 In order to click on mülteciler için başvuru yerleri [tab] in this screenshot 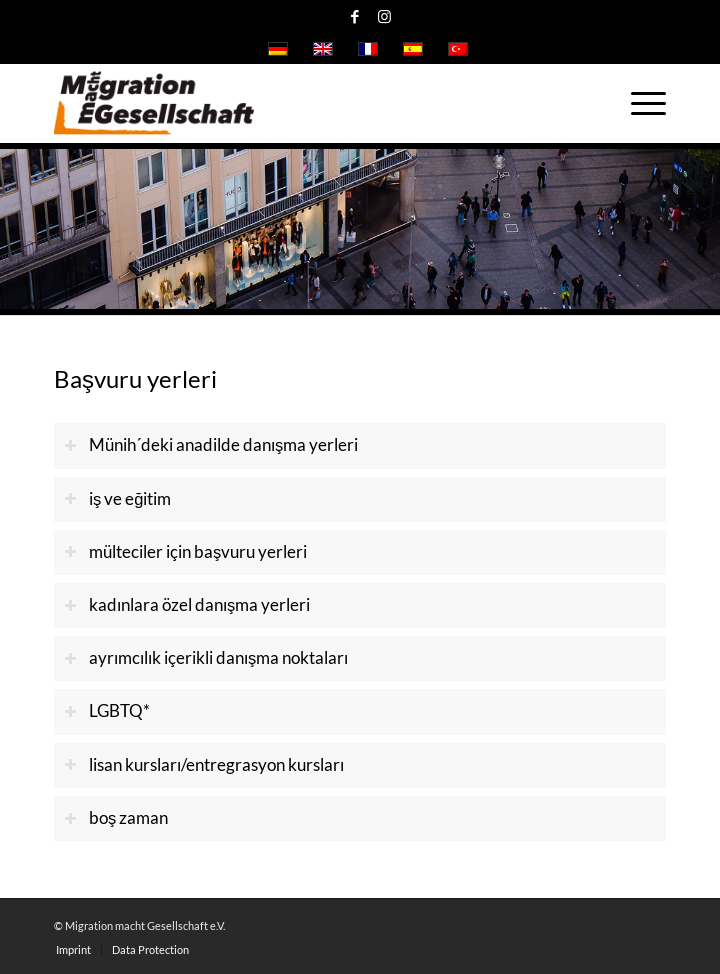, I will do `click(185, 552)`.